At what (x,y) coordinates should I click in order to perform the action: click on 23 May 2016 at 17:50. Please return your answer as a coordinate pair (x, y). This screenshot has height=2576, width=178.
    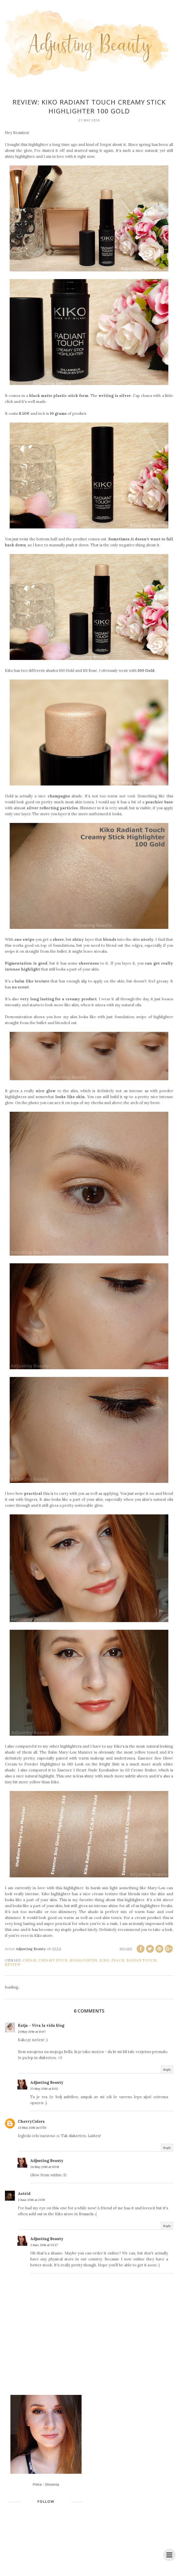
    Looking at the image, I should click on (32, 2127).